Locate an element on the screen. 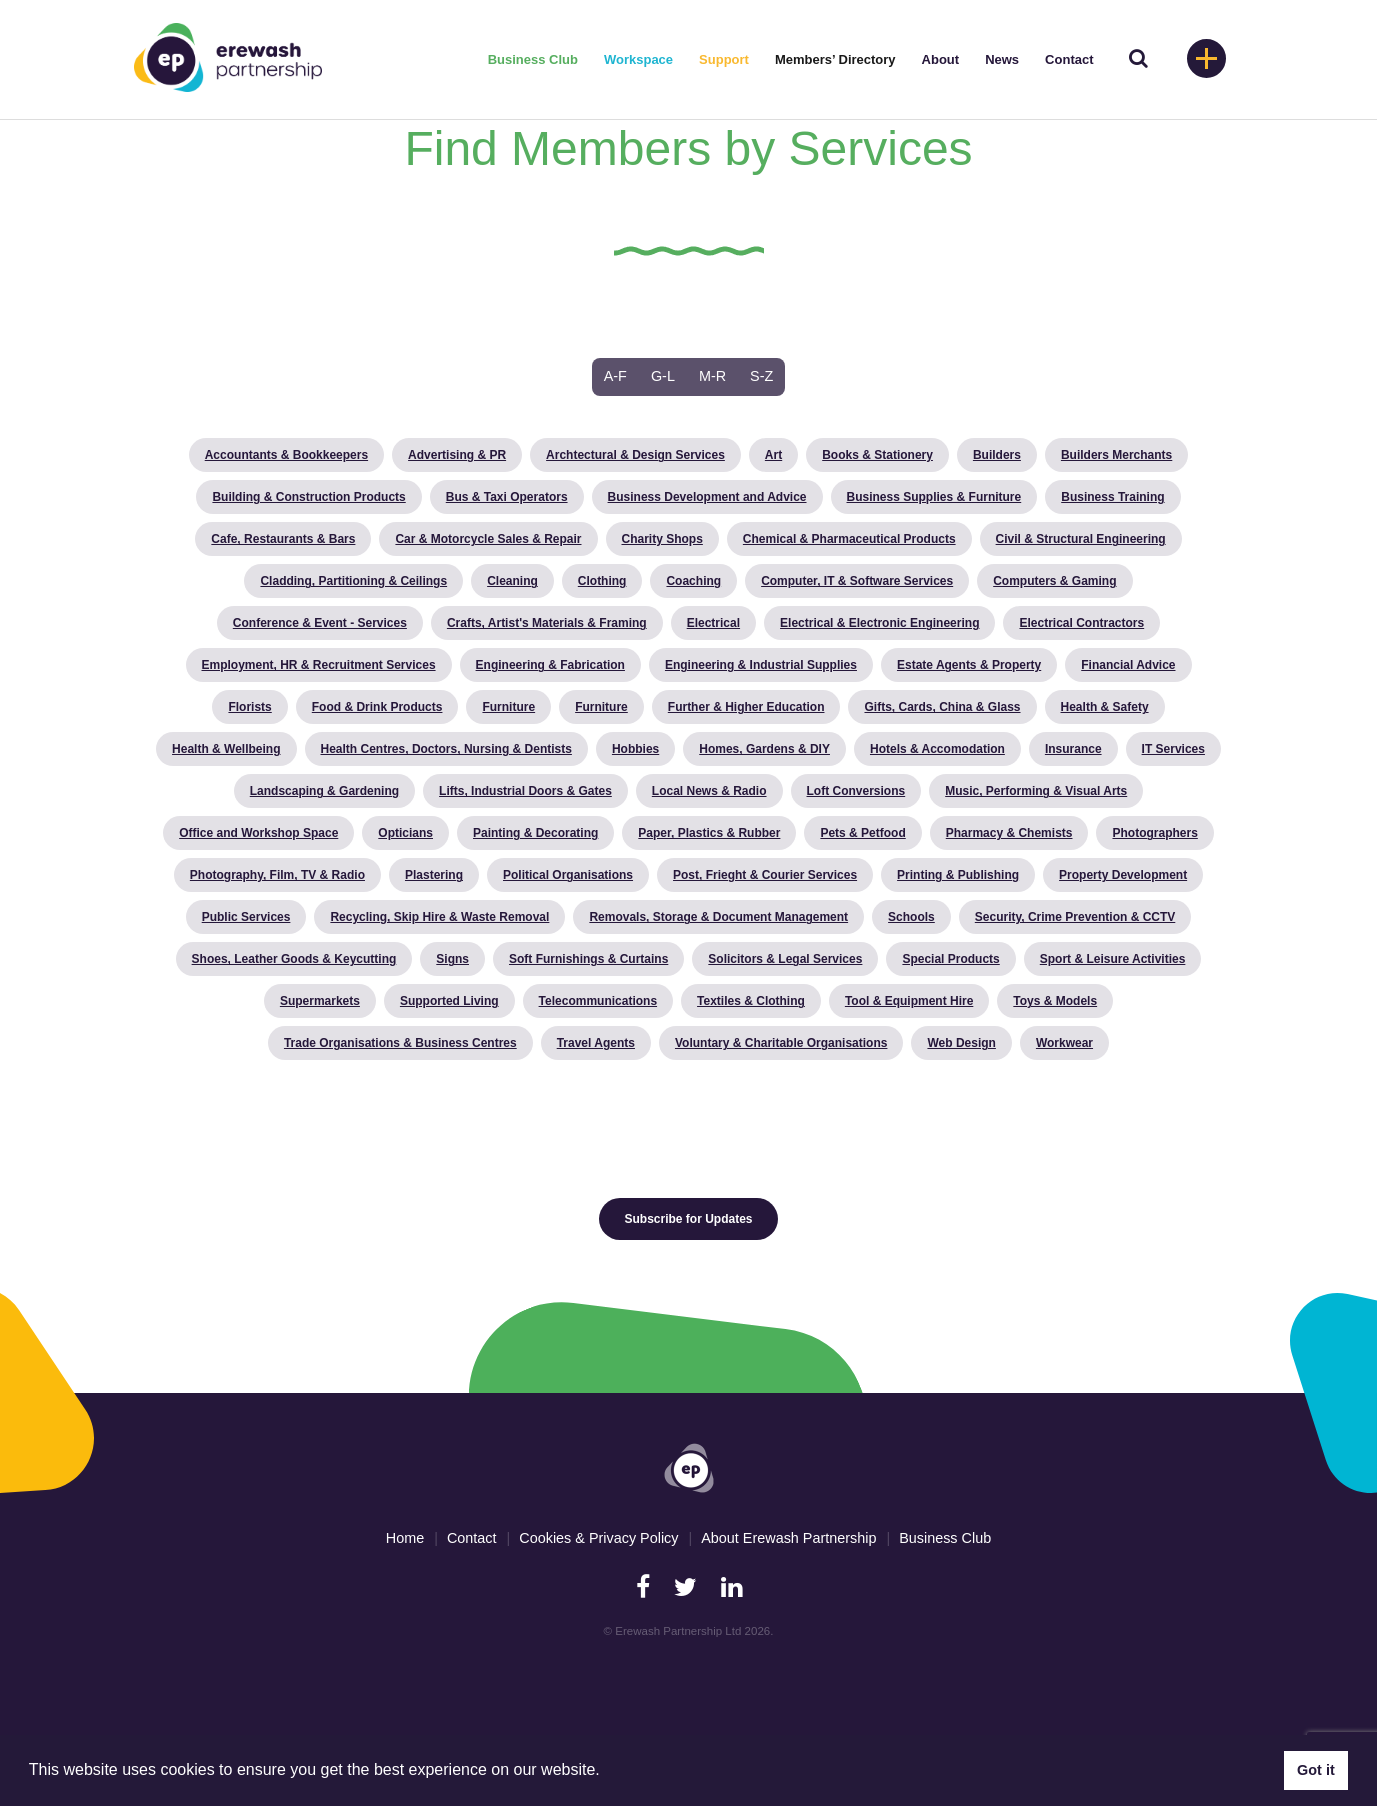 The width and height of the screenshot is (1377, 1806). Loft Conversions is located at coordinates (856, 791).